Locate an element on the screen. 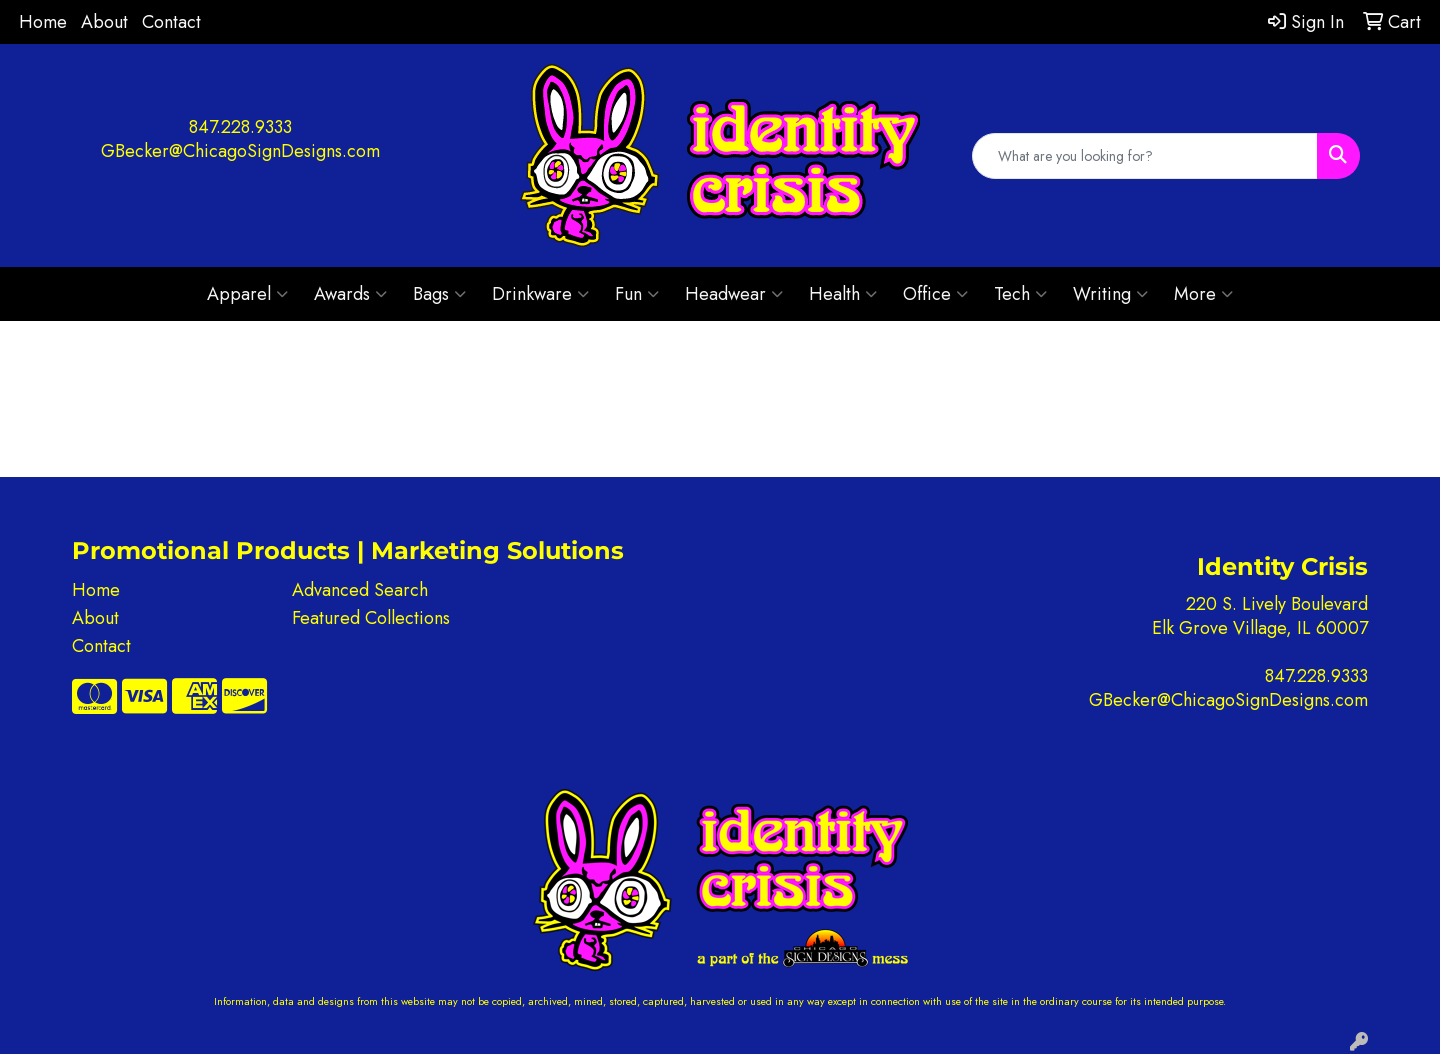  Health is located at coordinates (843, 294).